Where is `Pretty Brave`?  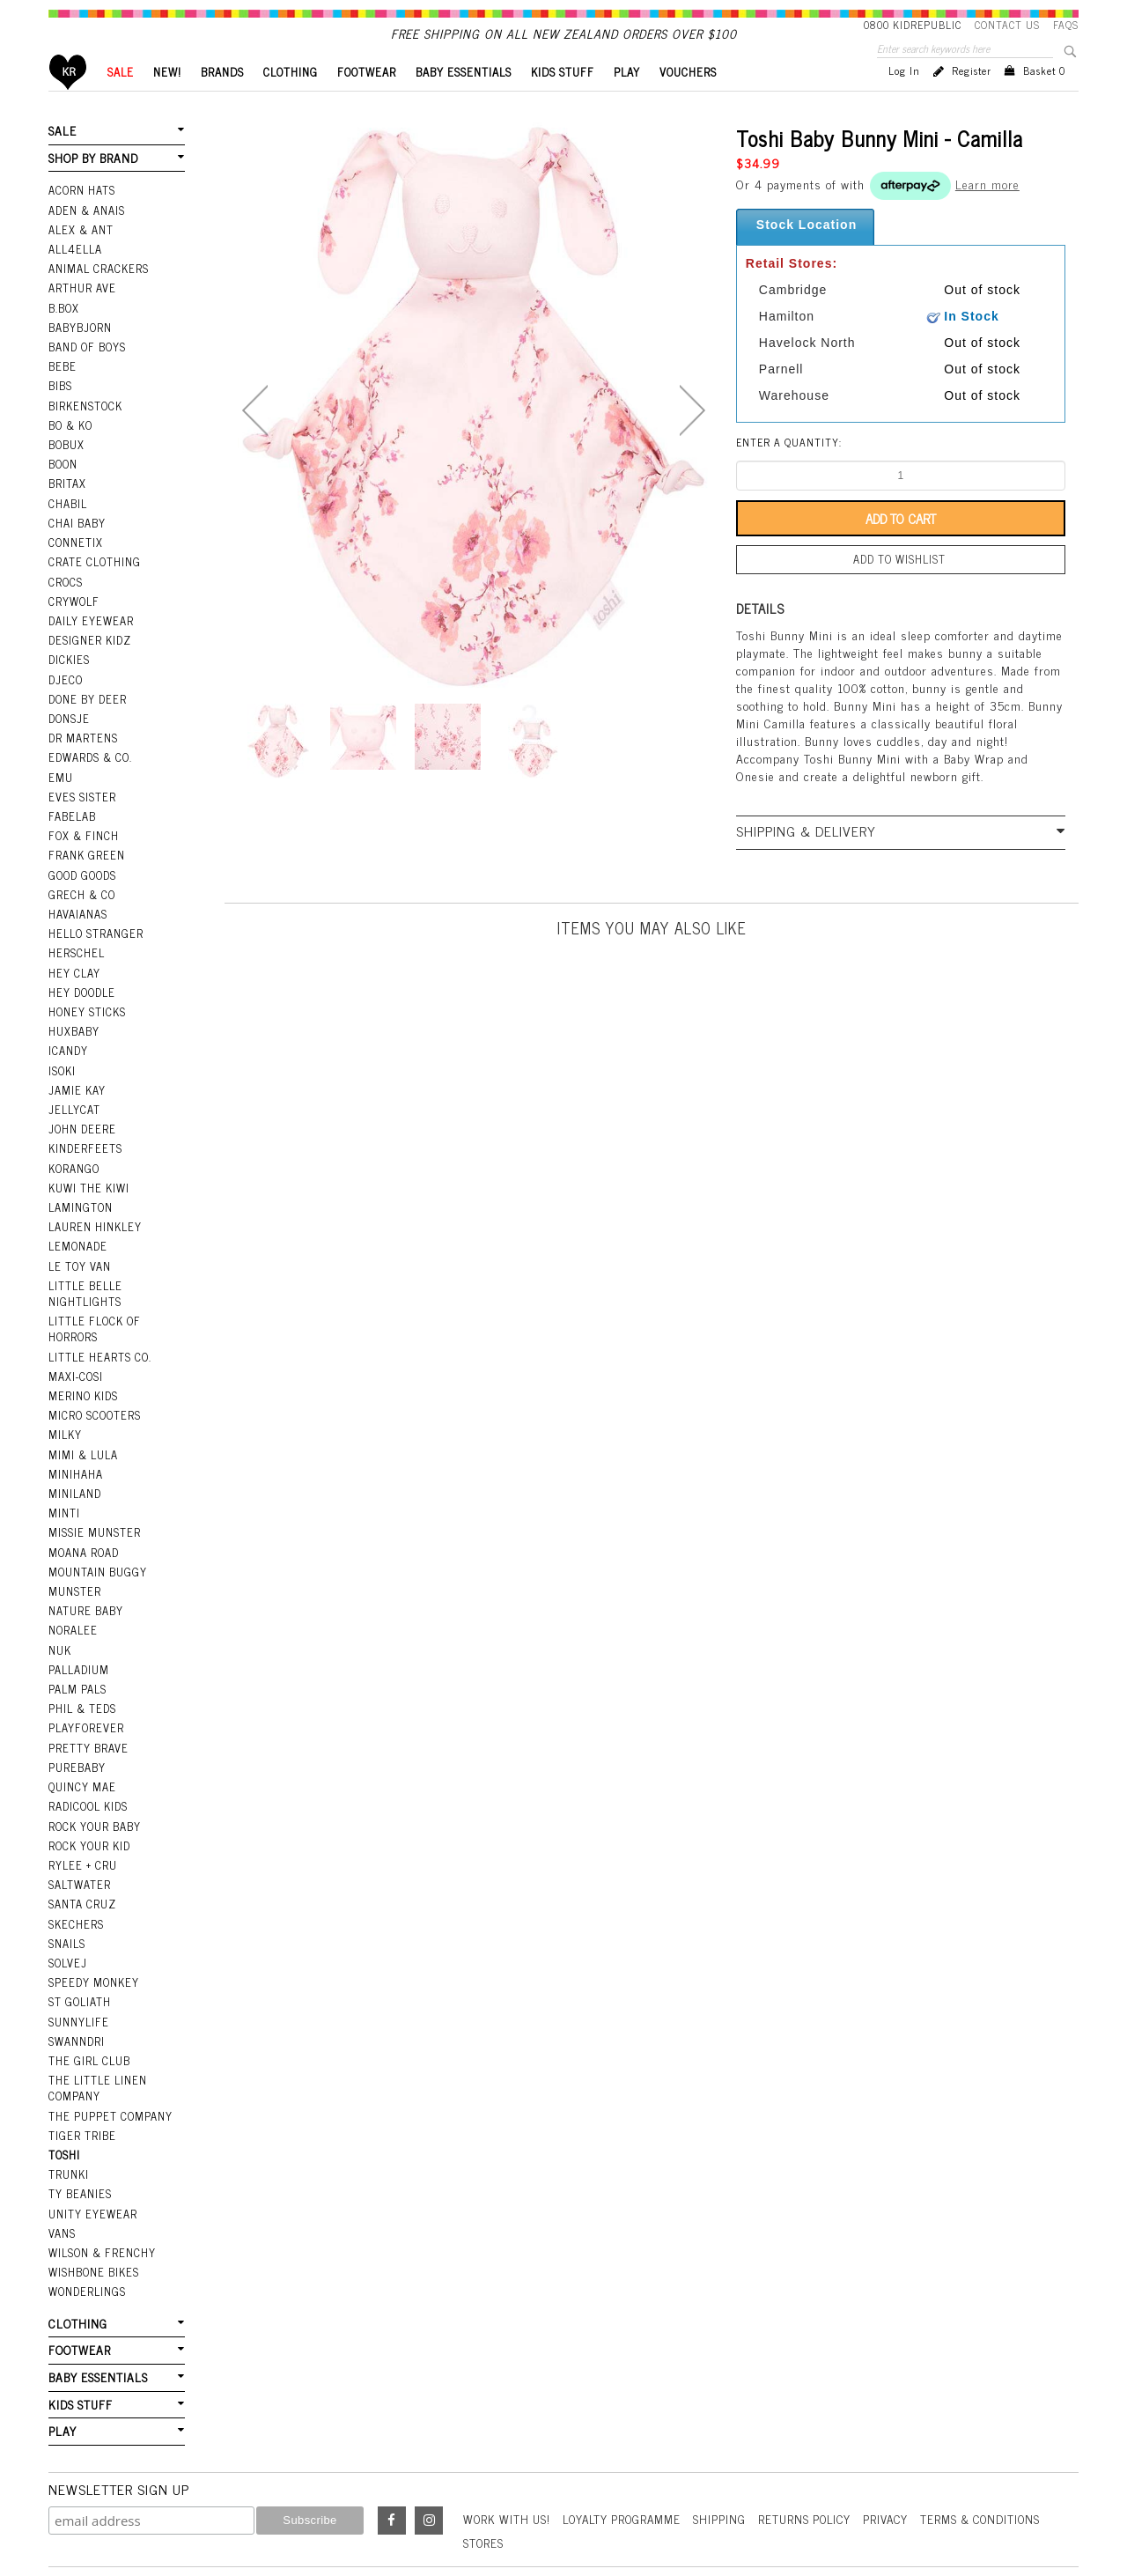 Pretty Brave is located at coordinates (87, 1700).